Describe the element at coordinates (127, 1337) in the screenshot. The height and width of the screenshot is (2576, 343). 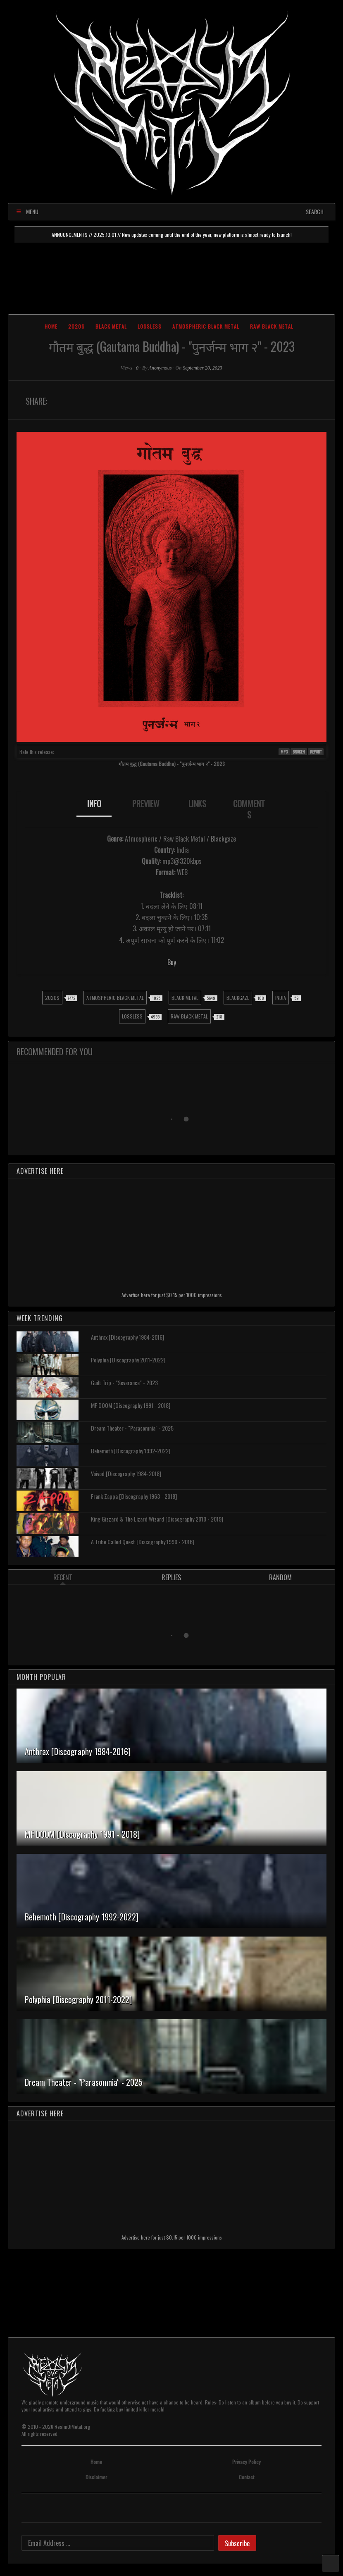
I see `Anthrax [Discography 1984-2016]` at that location.